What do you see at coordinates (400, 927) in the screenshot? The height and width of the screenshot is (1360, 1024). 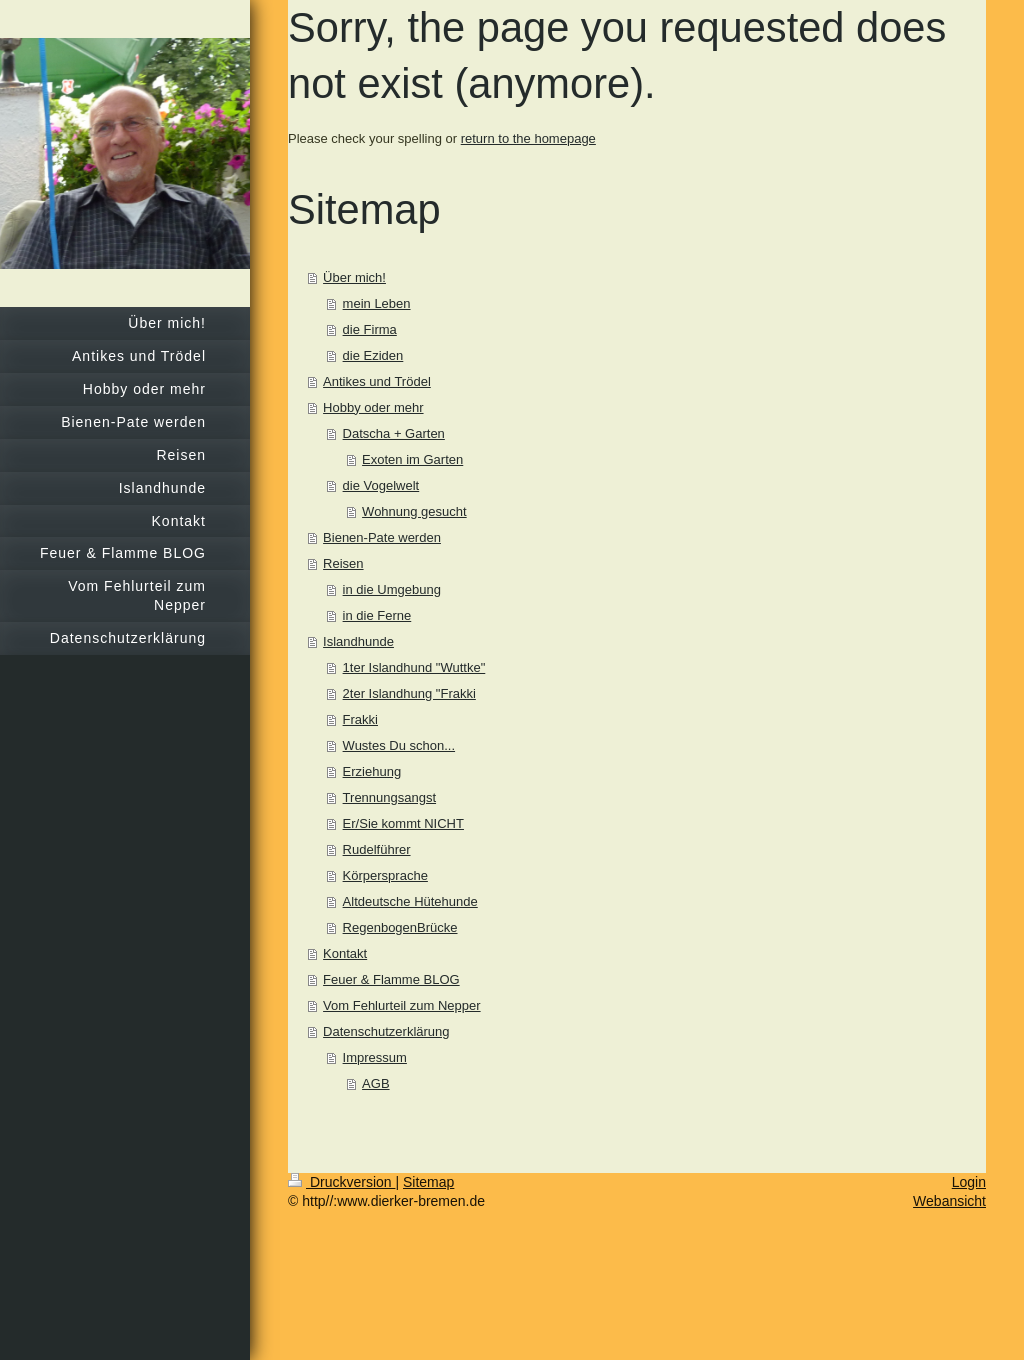 I see `RegenbogenBrücke` at bounding box center [400, 927].